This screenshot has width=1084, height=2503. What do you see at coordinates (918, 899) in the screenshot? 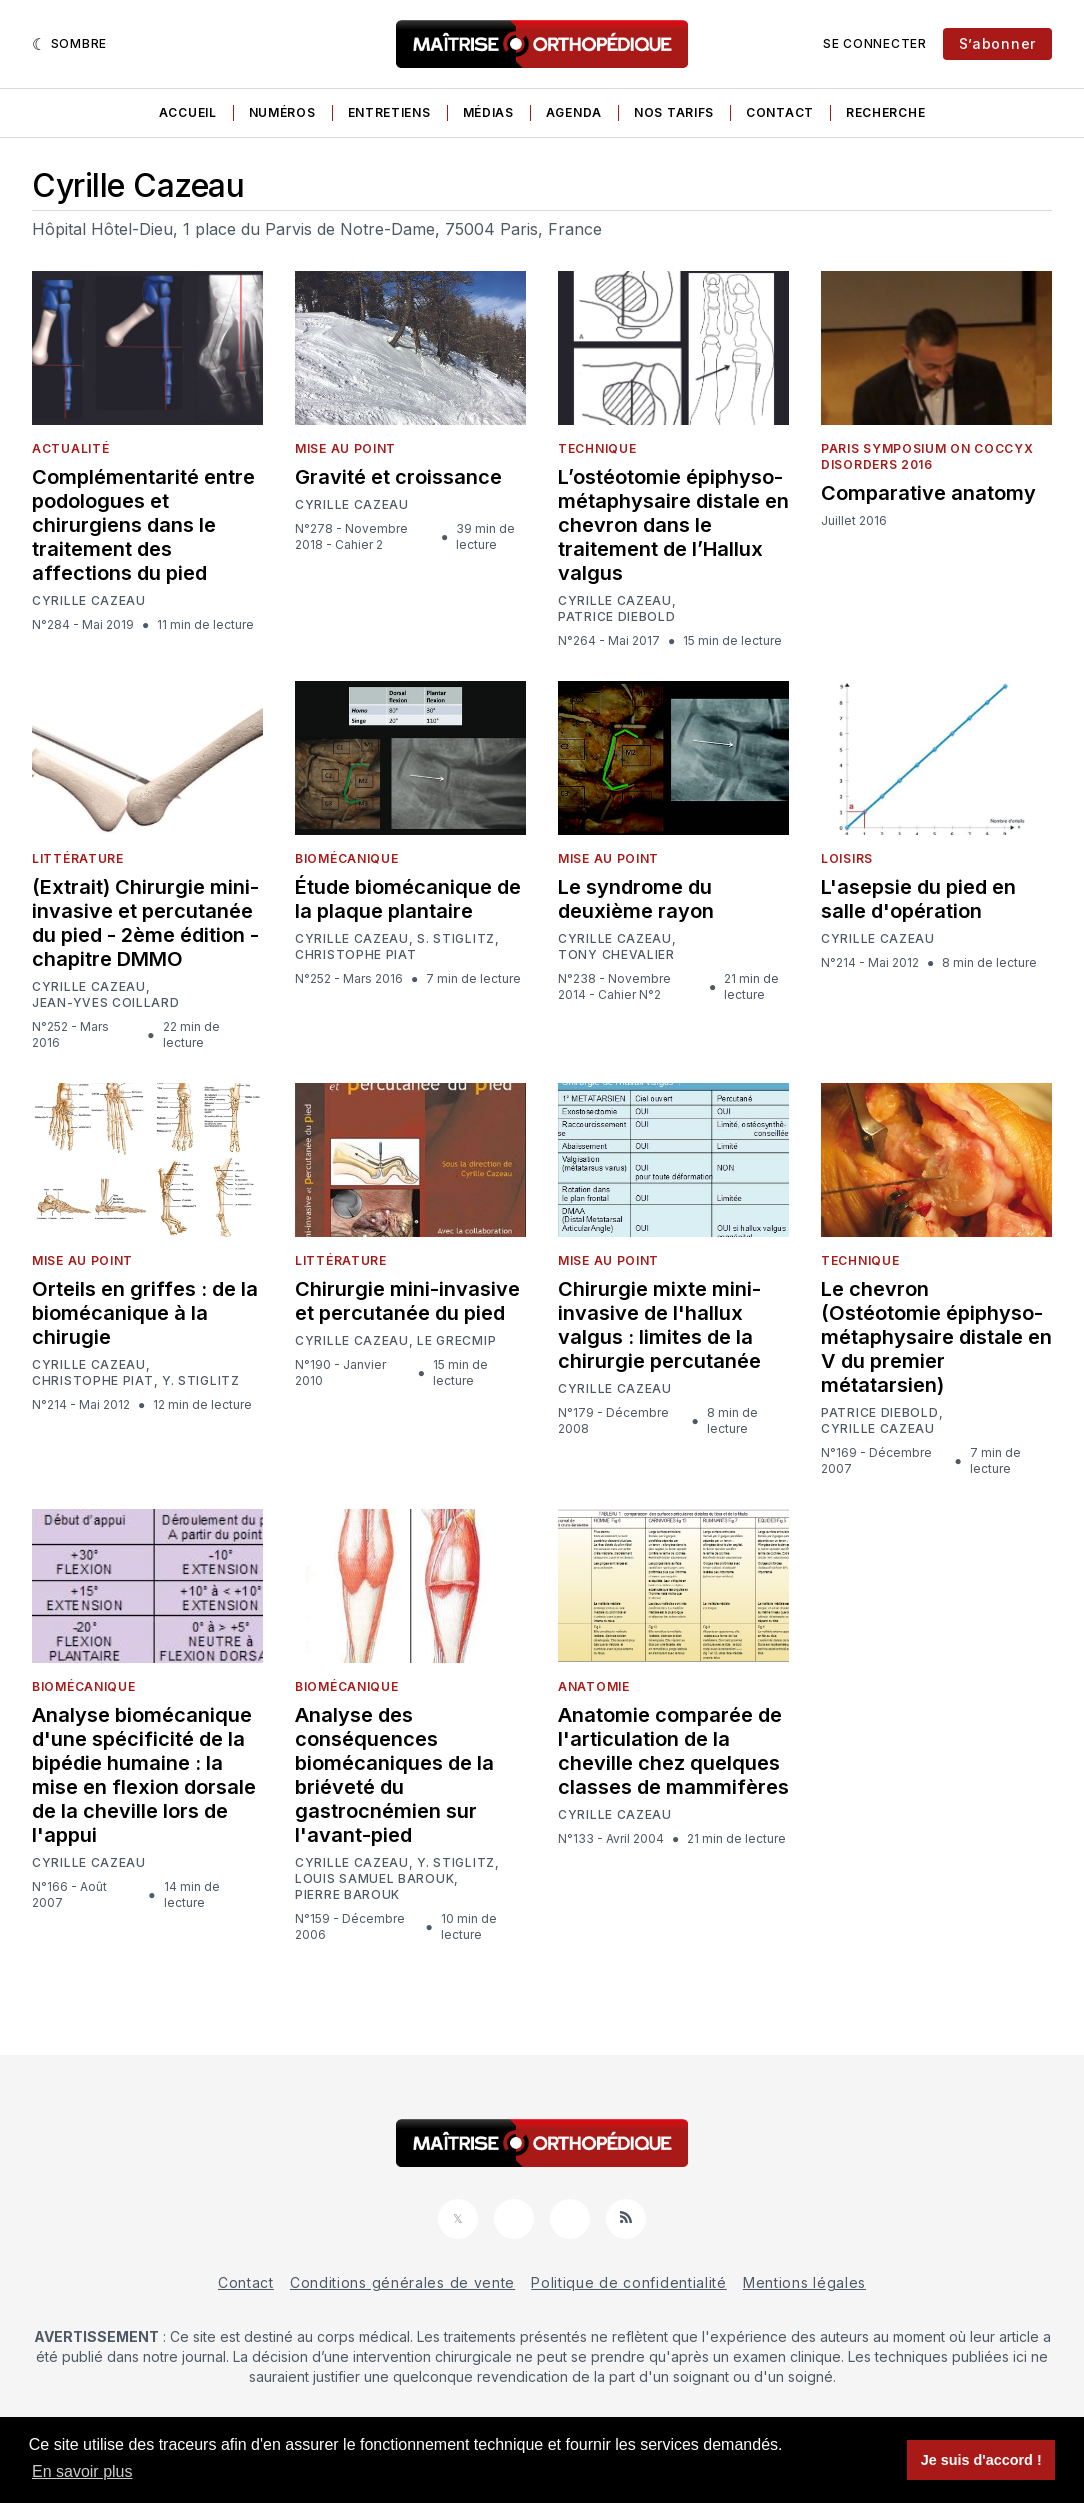
I see `L'asepsie du pied en salle d'opération` at bounding box center [918, 899].